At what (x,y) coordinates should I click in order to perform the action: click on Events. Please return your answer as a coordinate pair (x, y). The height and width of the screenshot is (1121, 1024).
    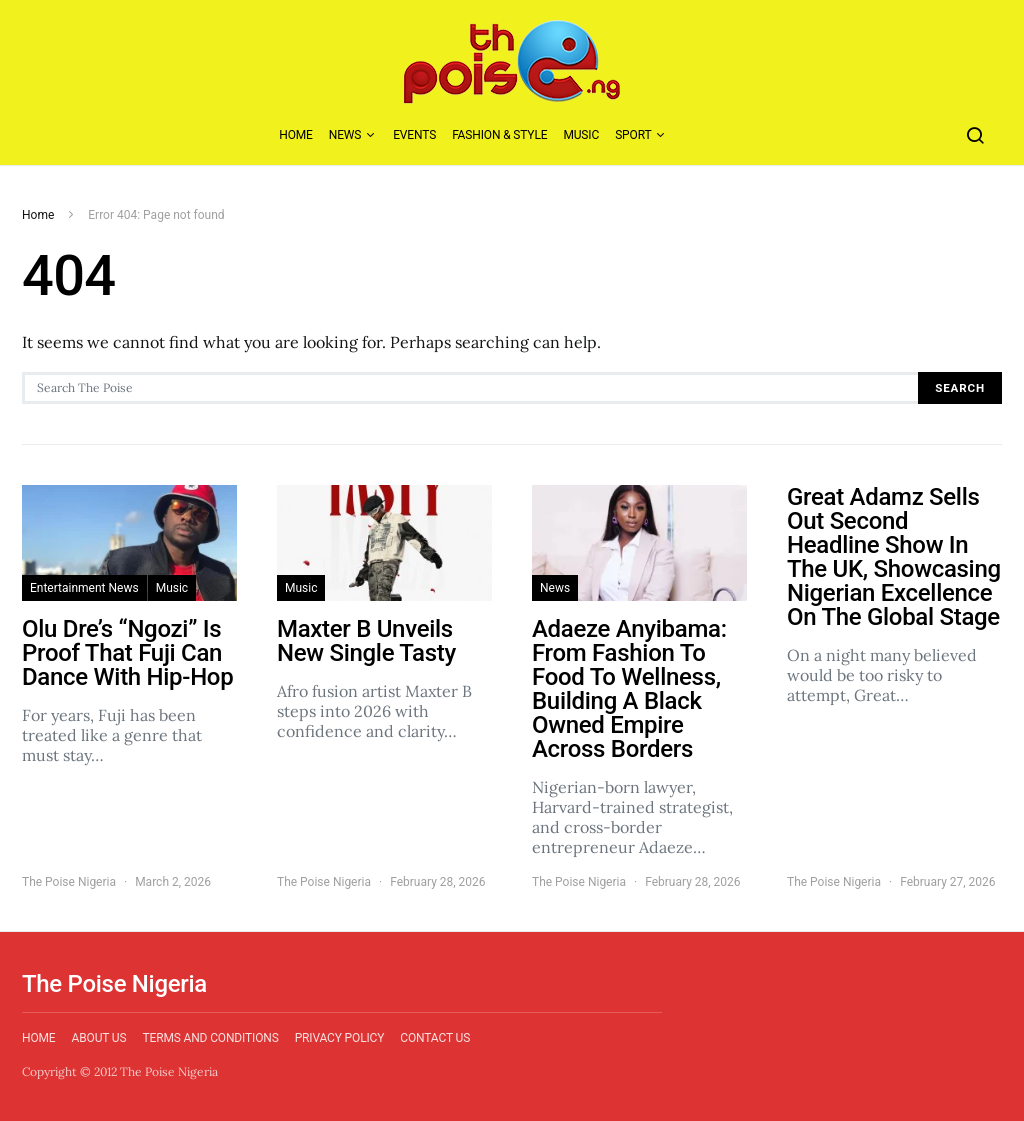
    Looking at the image, I should click on (414, 135).